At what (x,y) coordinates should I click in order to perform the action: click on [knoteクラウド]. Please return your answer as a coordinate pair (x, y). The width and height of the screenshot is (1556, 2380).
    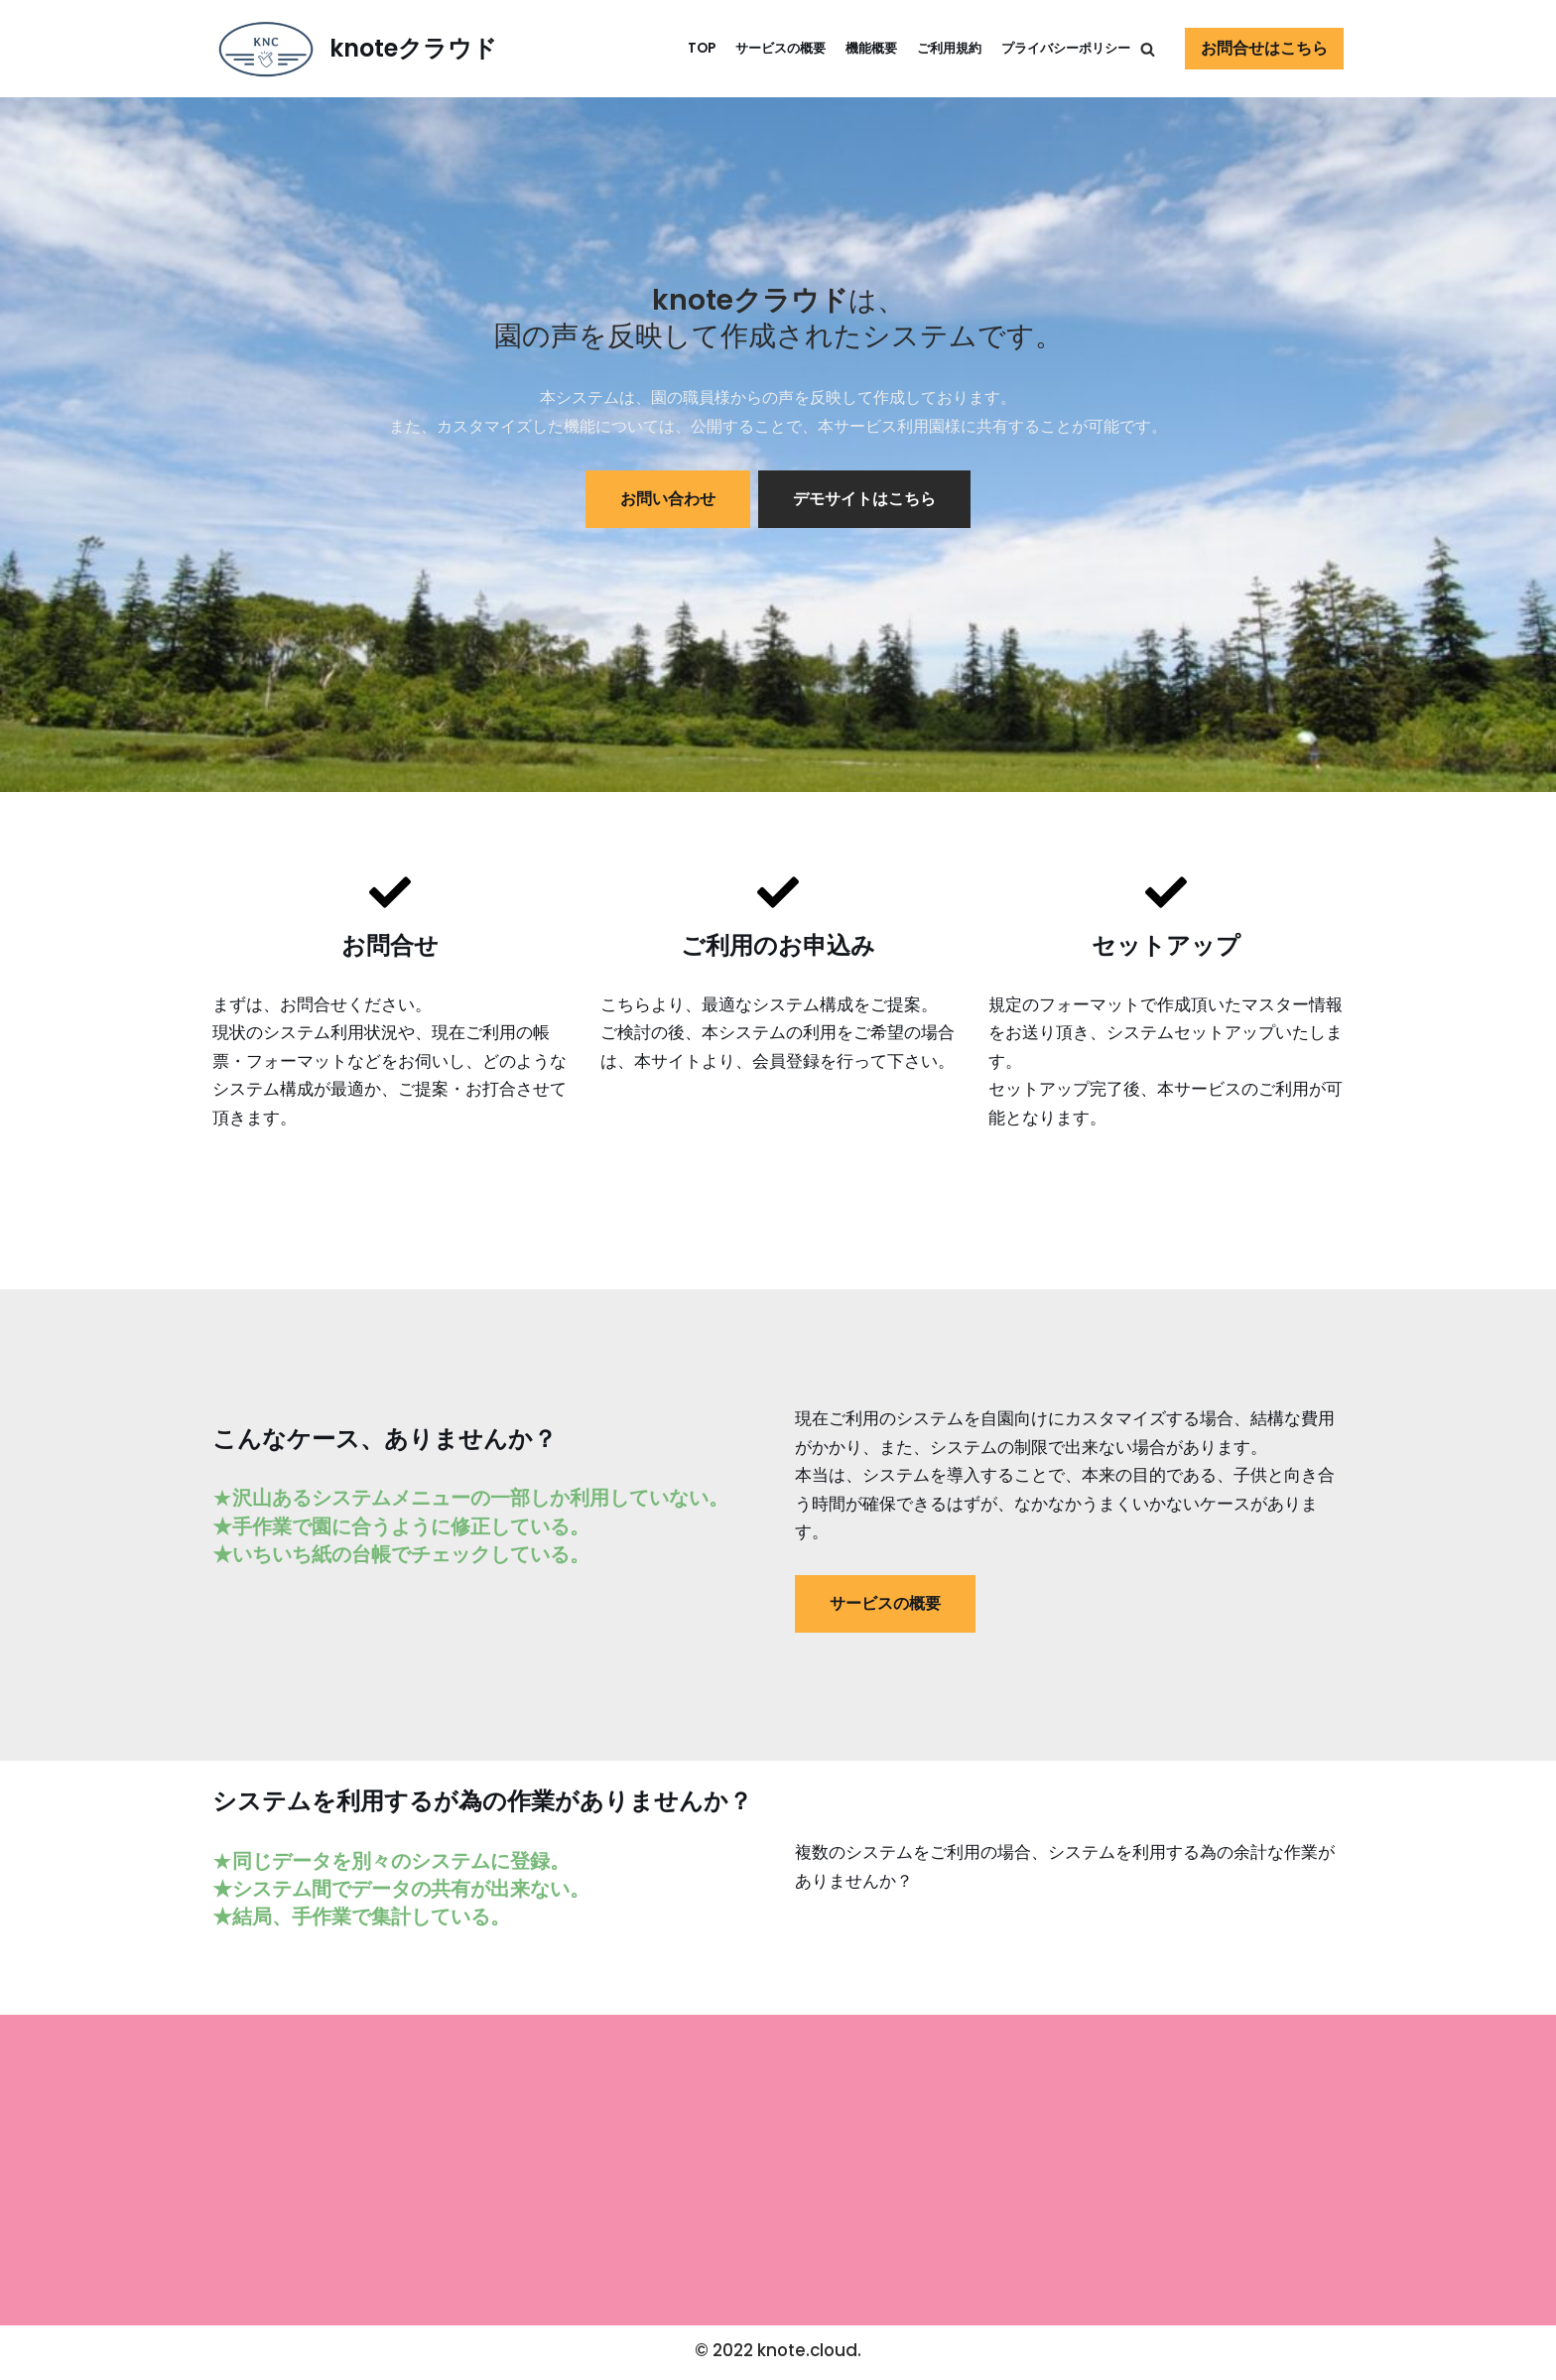
    Looking at the image, I should click on (354, 48).